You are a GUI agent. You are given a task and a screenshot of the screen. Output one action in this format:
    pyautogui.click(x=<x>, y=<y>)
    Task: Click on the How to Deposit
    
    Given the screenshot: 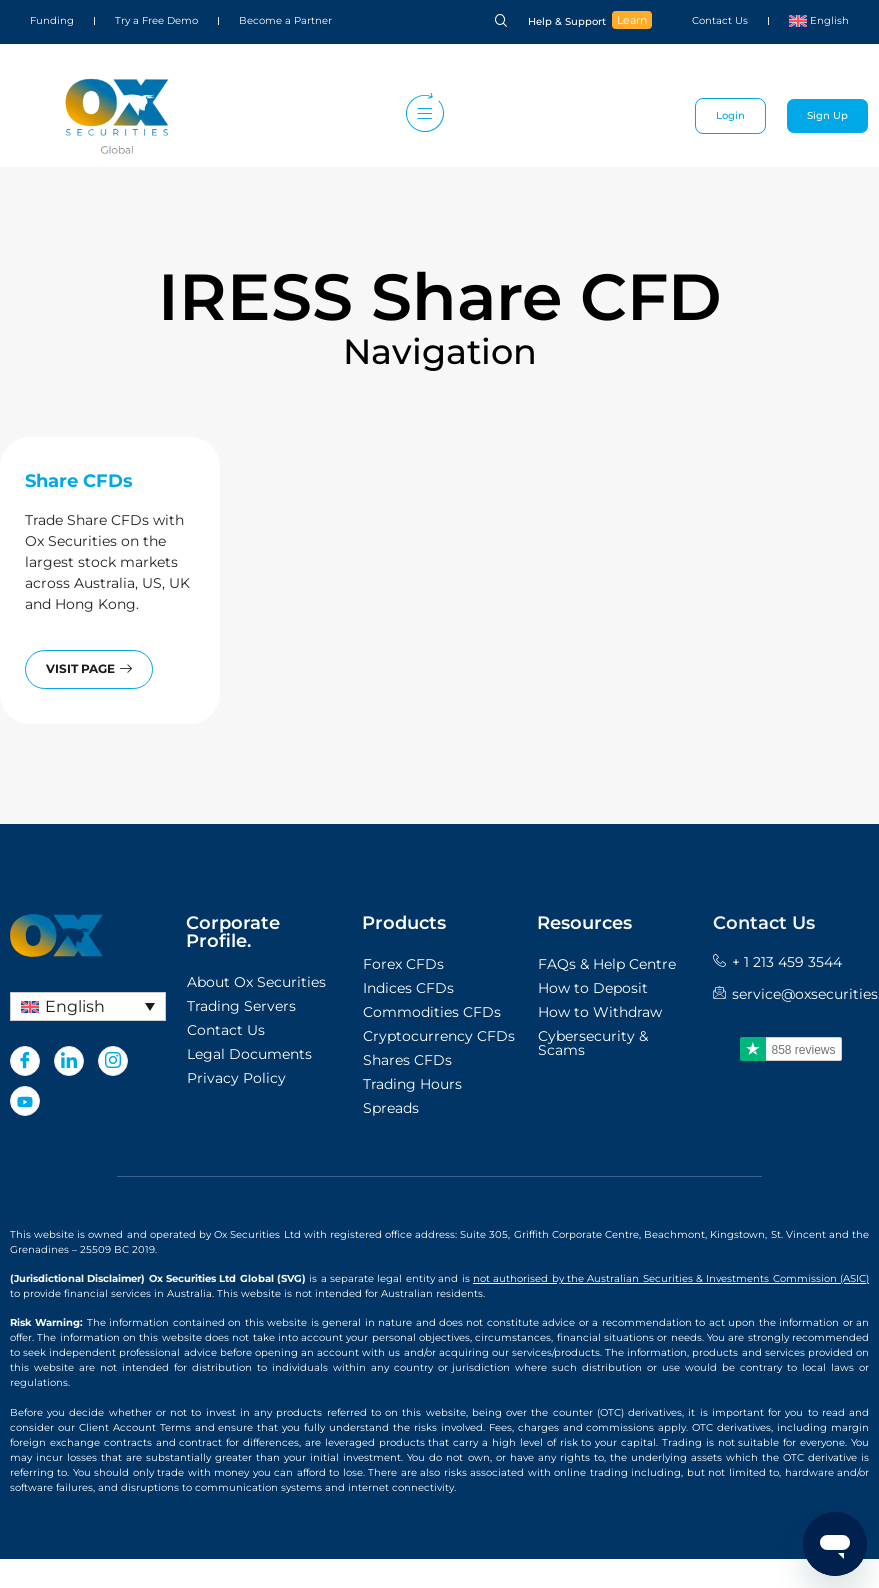 What is the action you would take?
    pyautogui.click(x=593, y=988)
    